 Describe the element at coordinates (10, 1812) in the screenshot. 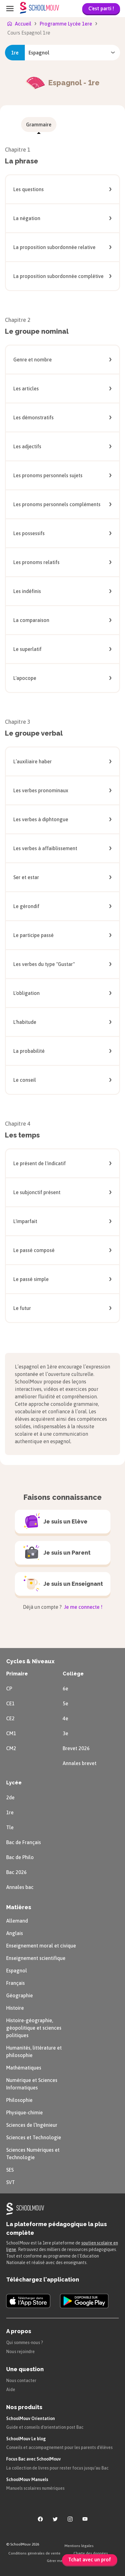

I see `1re` at that location.